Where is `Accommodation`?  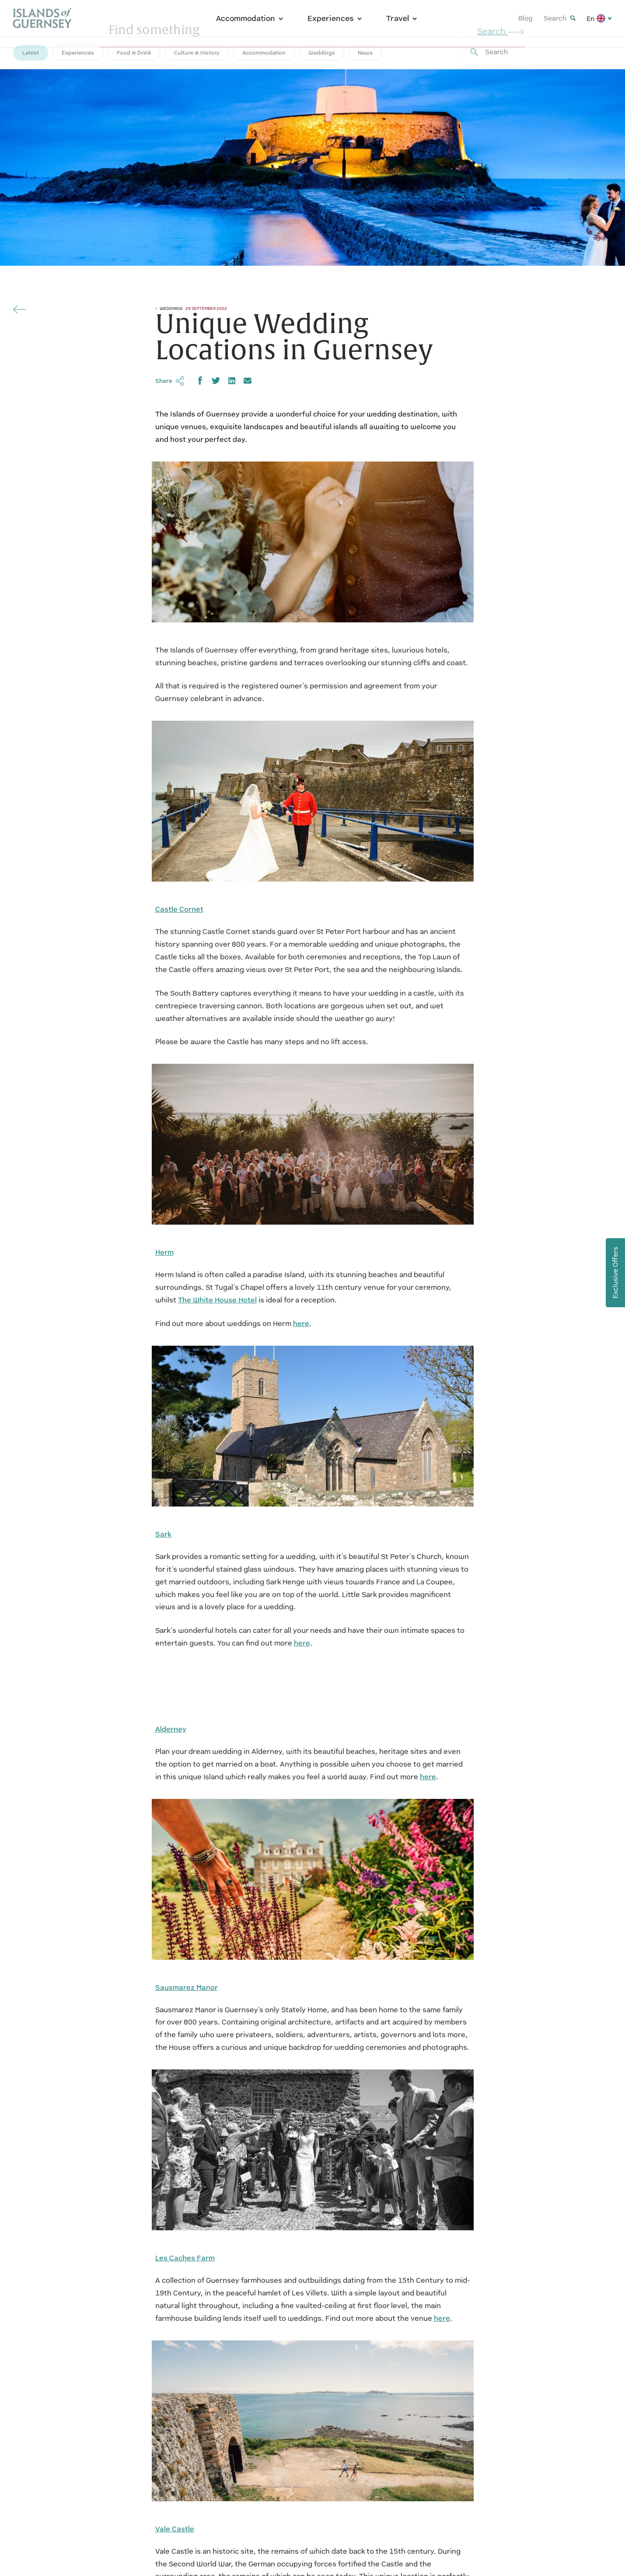
Accommodation is located at coordinates (249, 18).